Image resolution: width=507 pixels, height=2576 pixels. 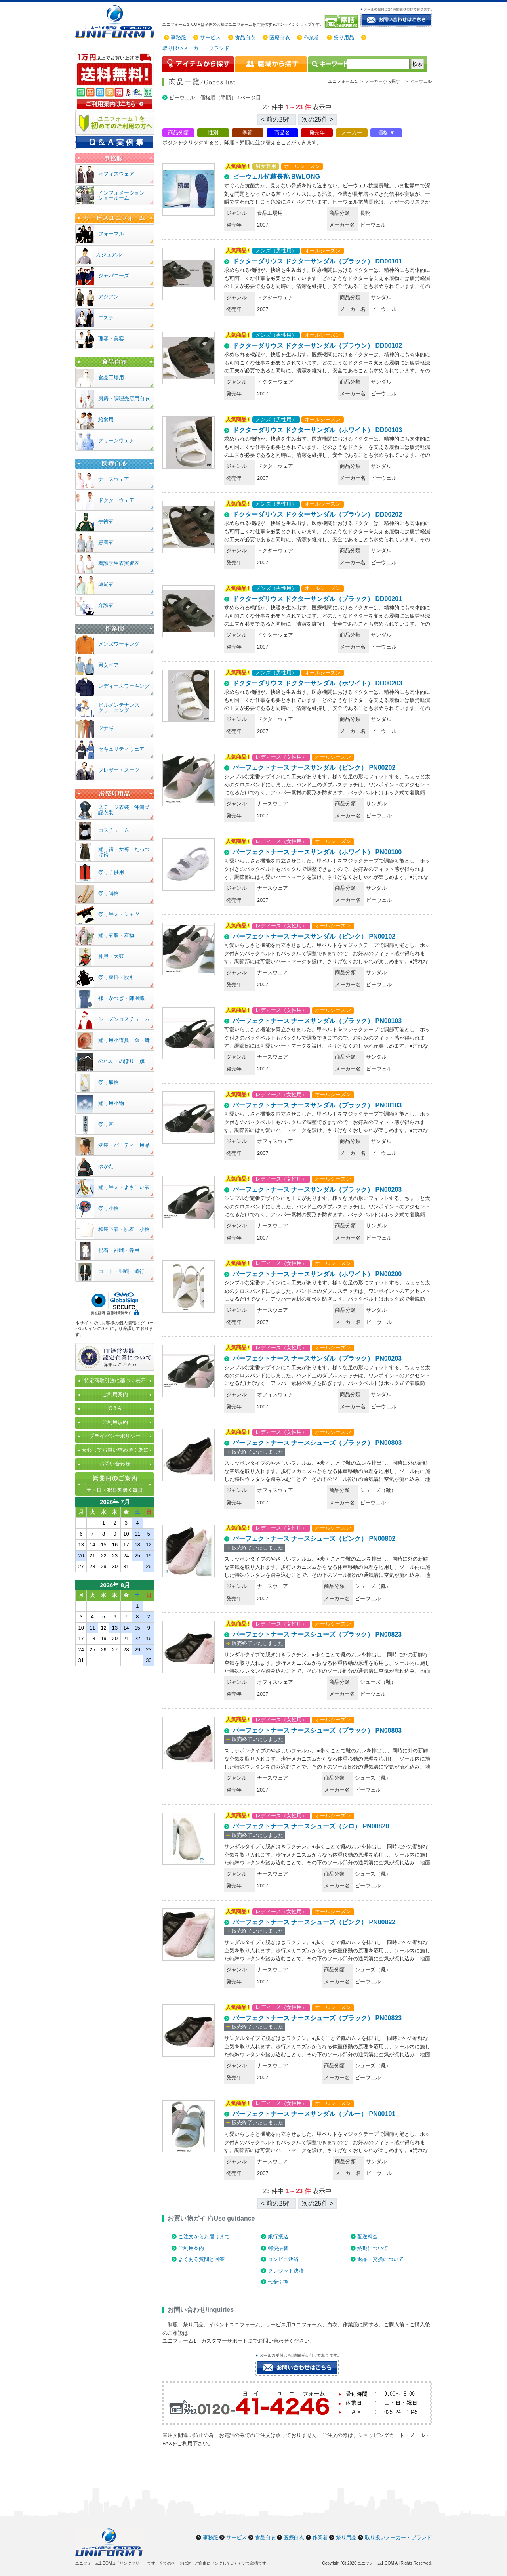 What do you see at coordinates (116, 977) in the screenshot?
I see `祭り腹掛・股引` at bounding box center [116, 977].